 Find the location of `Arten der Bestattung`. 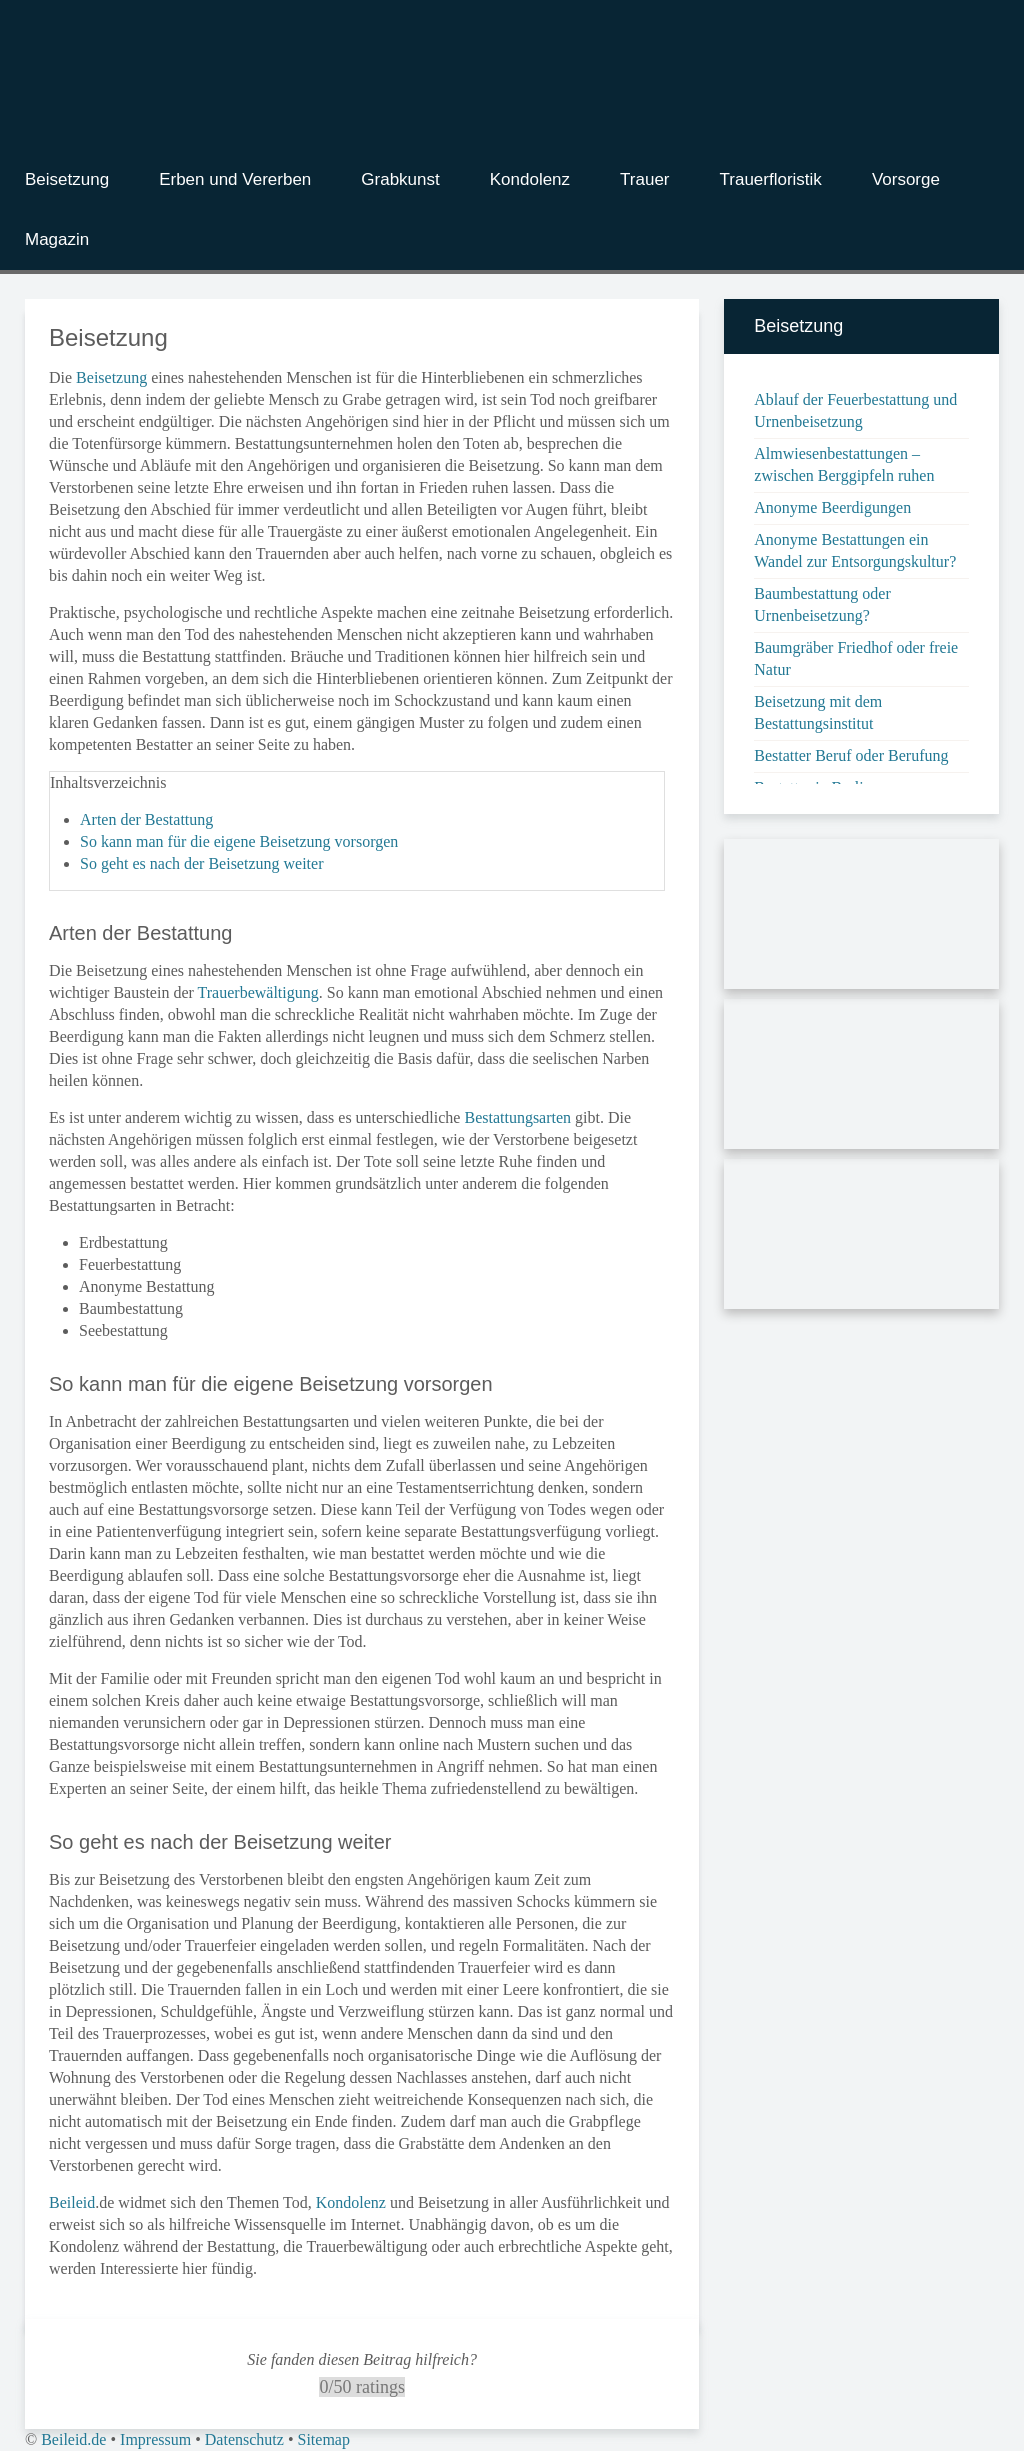

Arten der Bestattung is located at coordinates (146, 819).